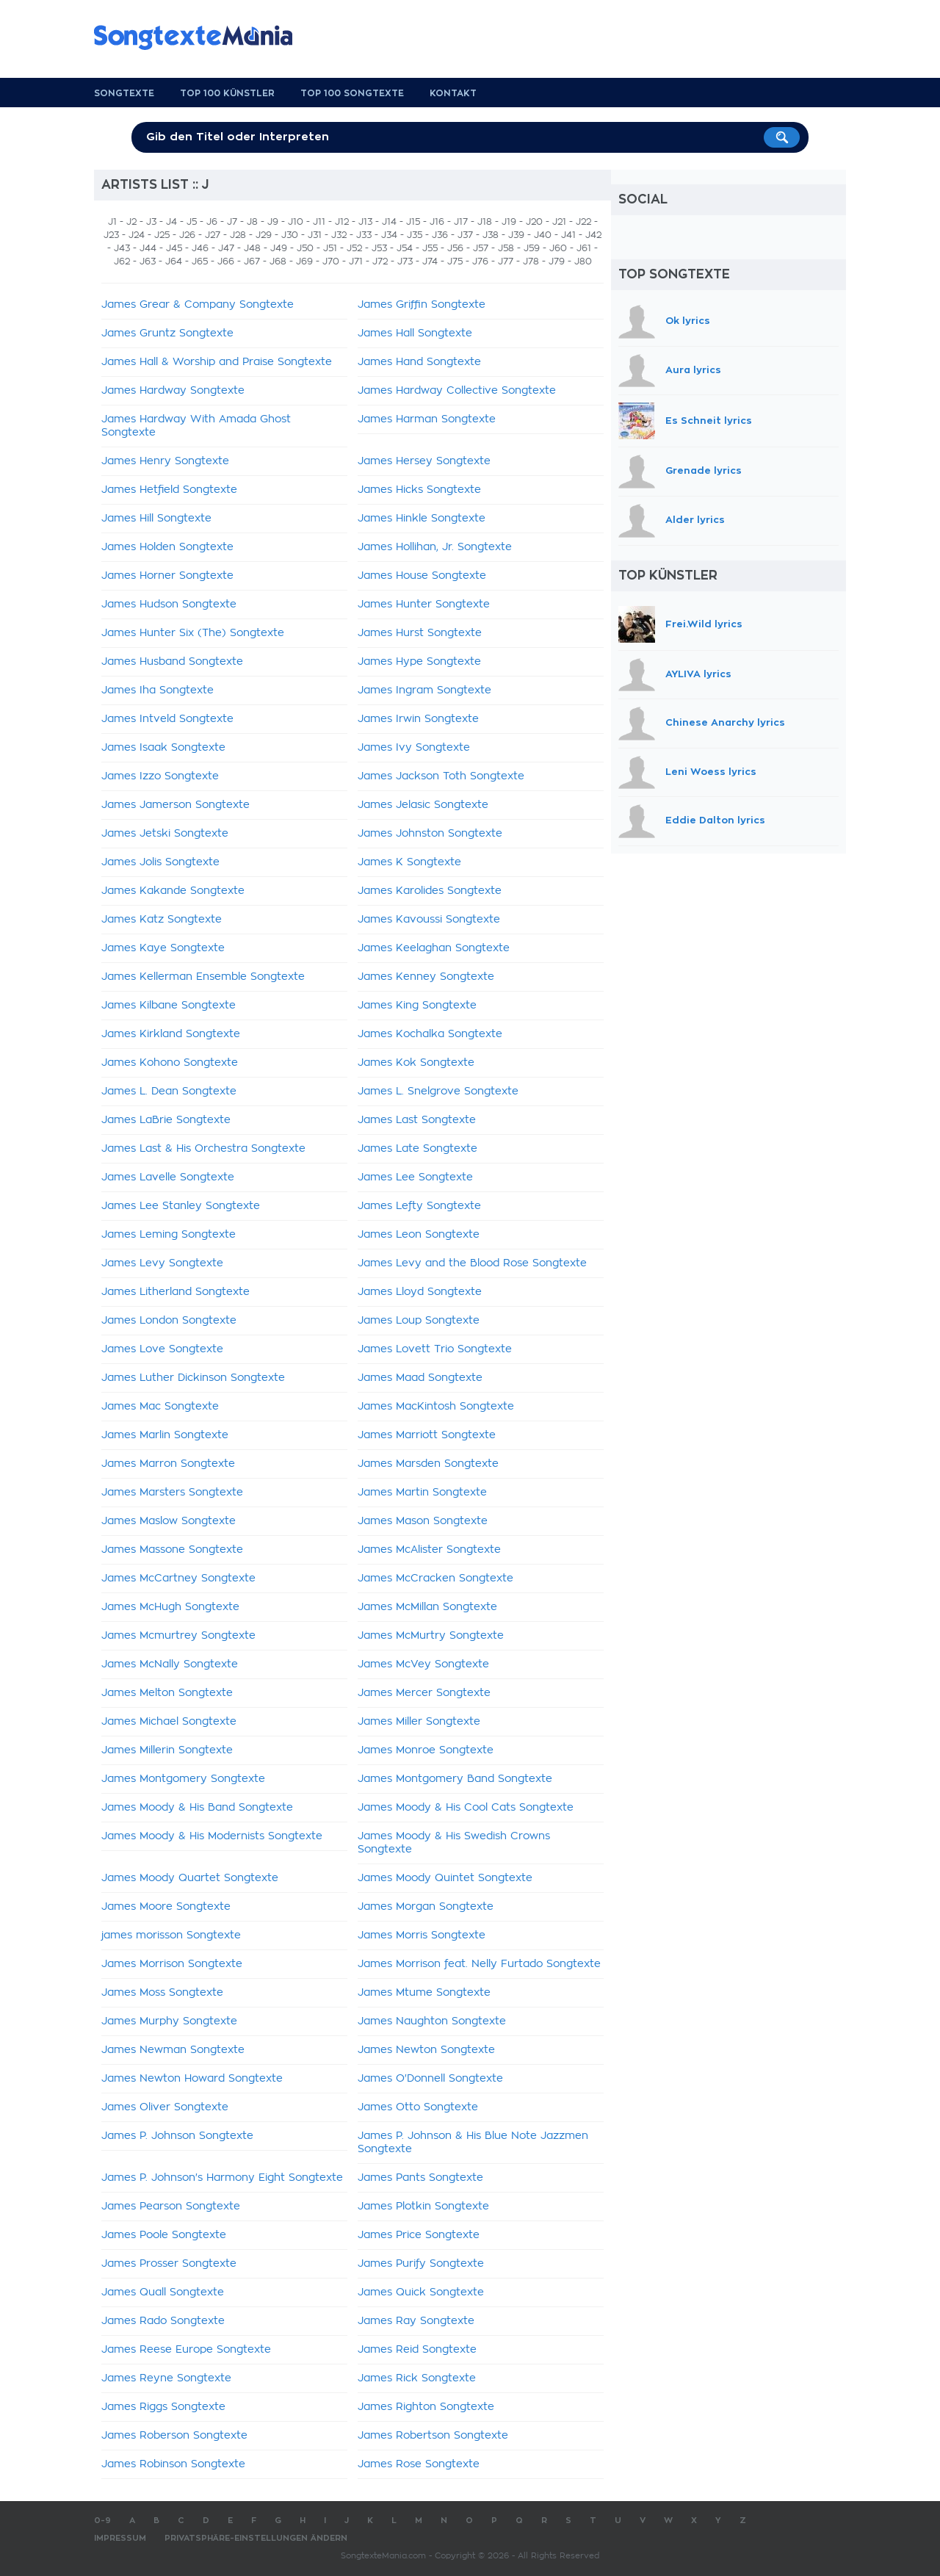 This screenshot has width=940, height=2576. I want to click on J63, so click(148, 261).